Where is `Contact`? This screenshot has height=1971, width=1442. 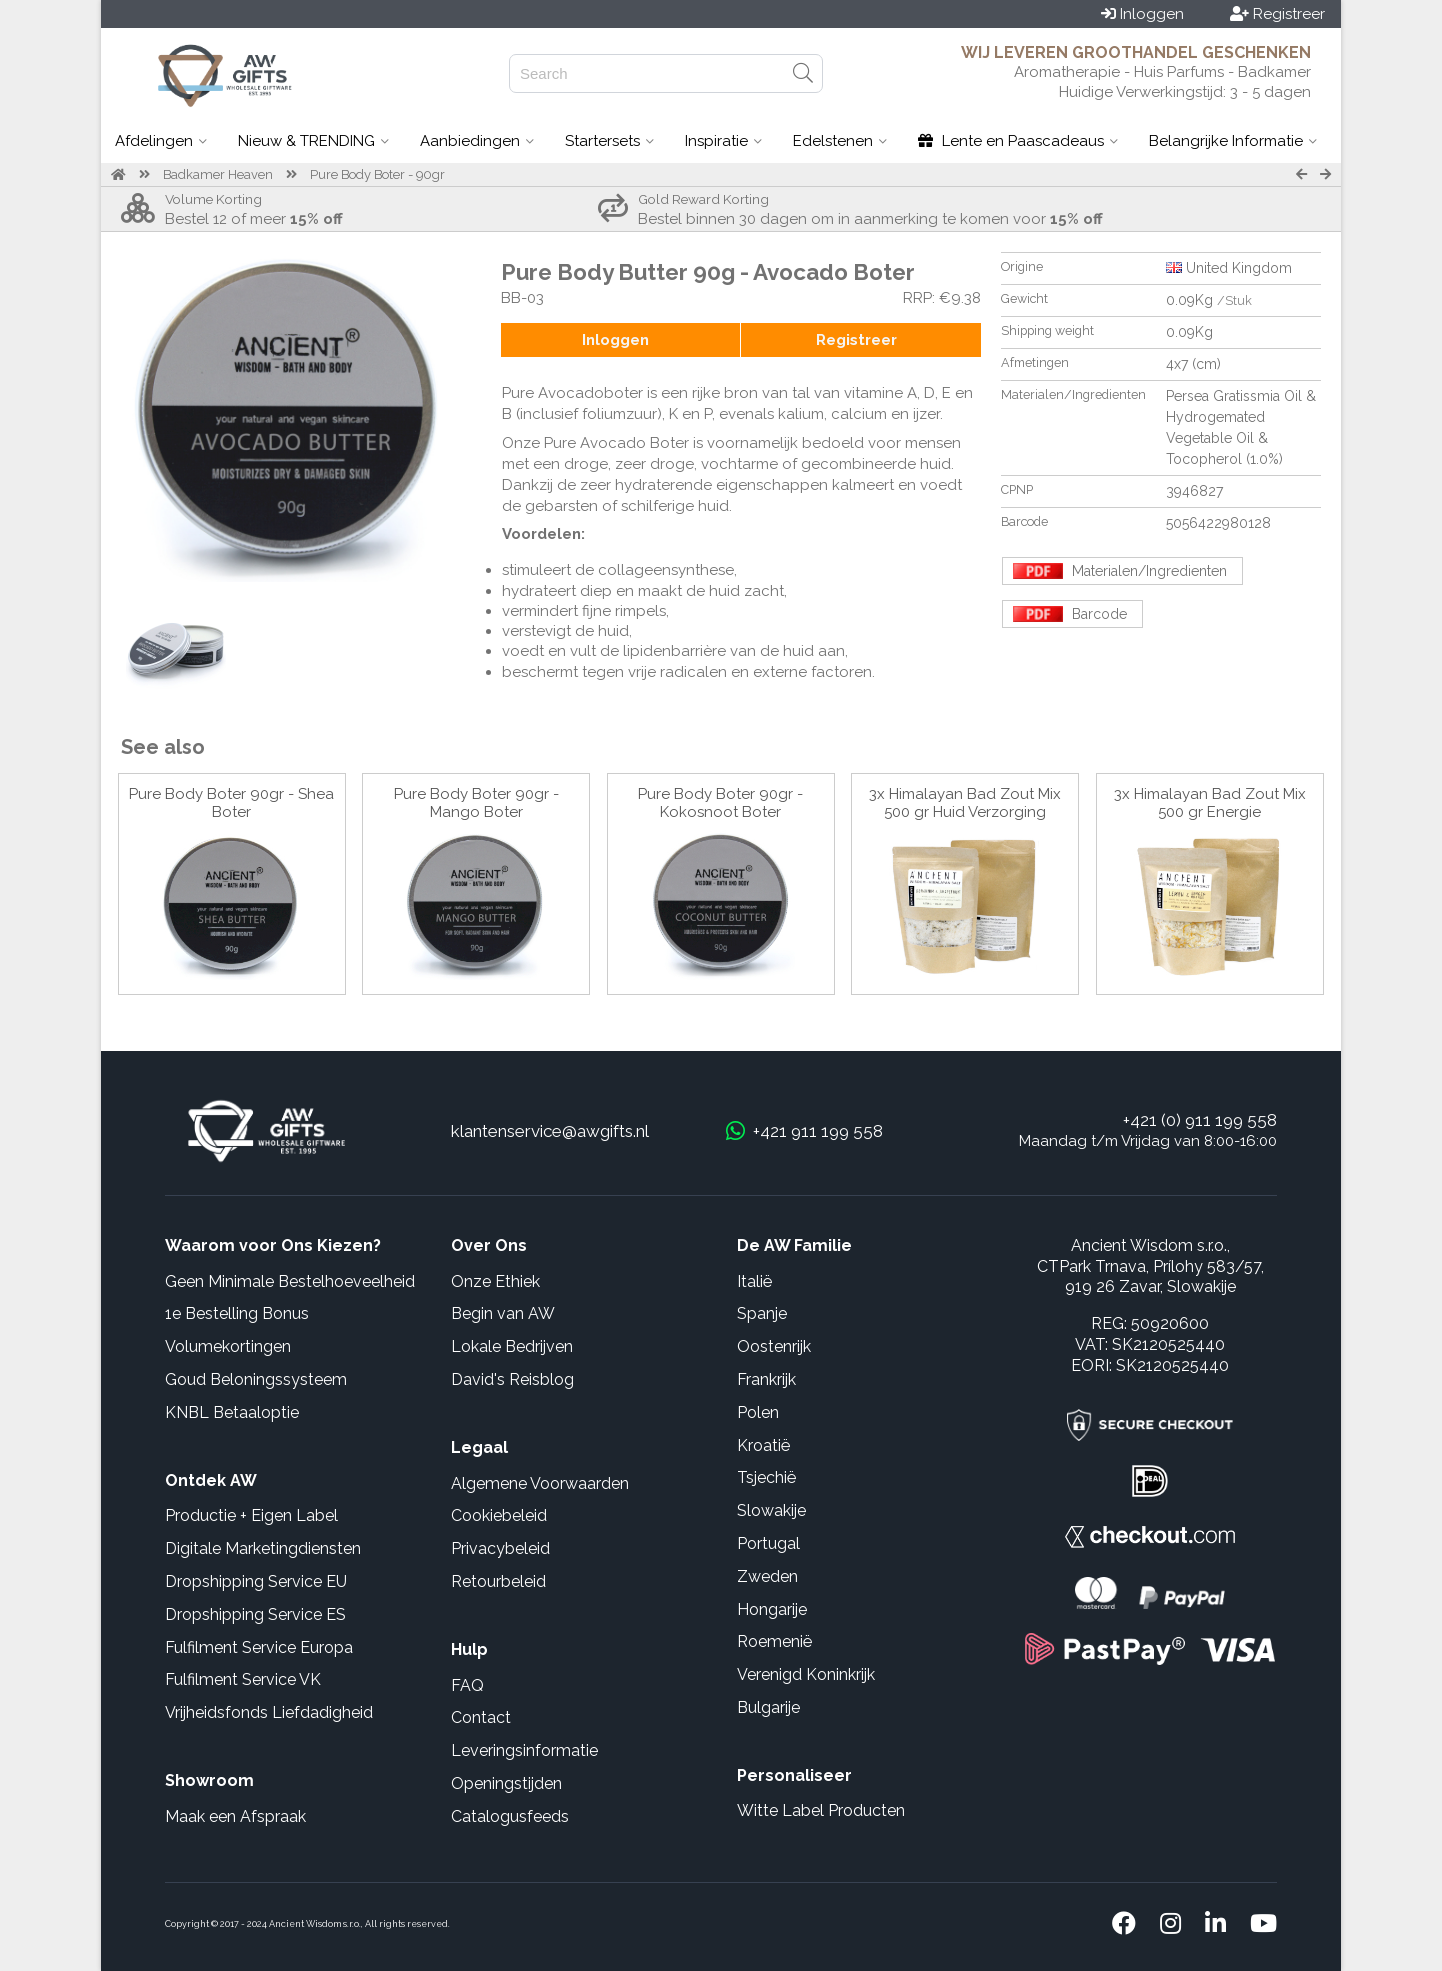 Contact is located at coordinates (481, 1717).